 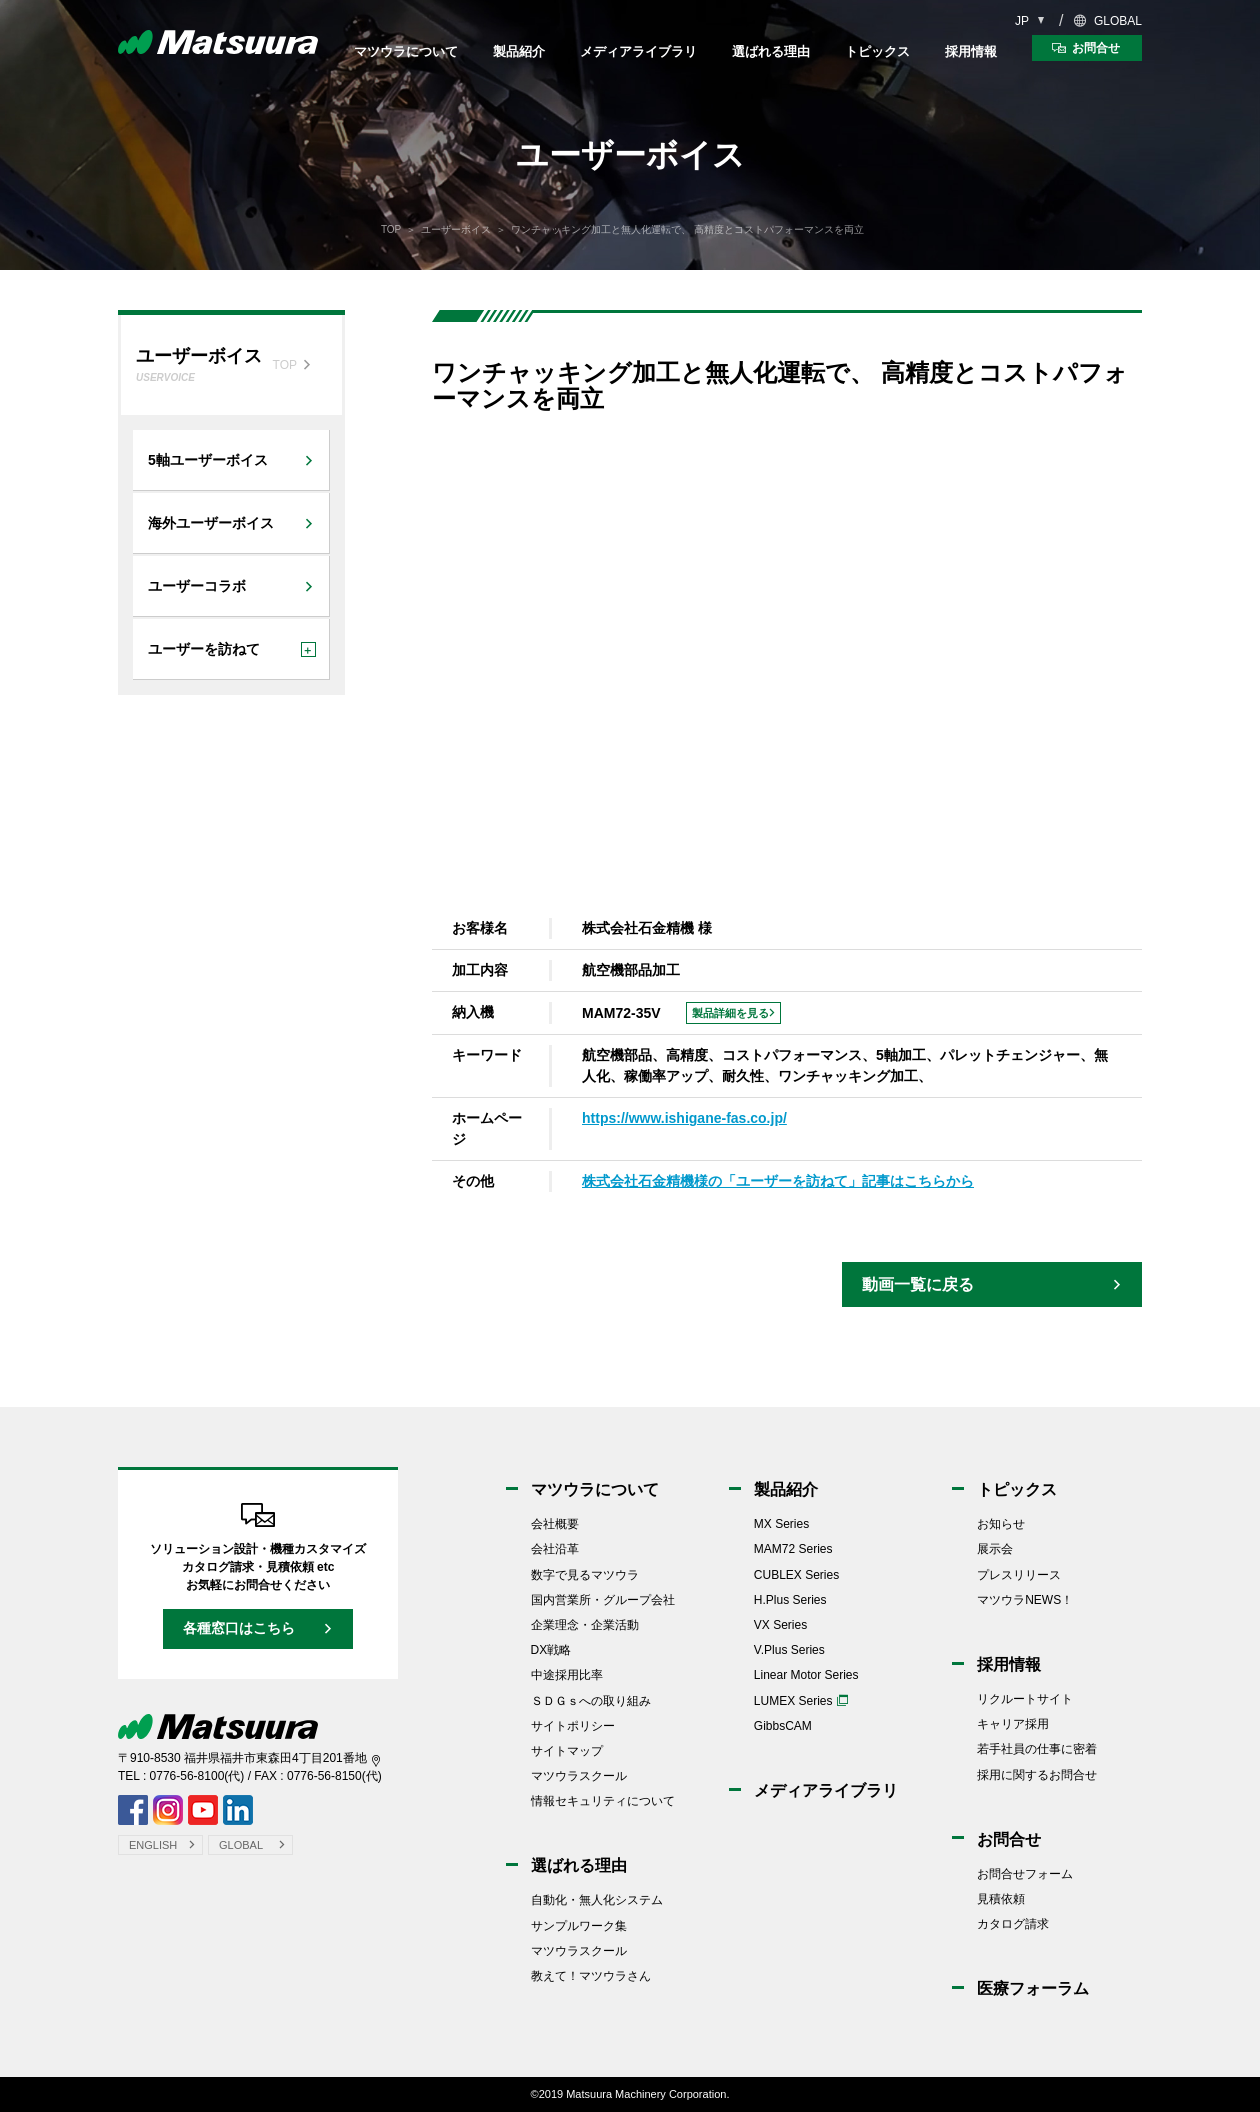 What do you see at coordinates (406, 51) in the screenshot?
I see `マツウラについて` at bounding box center [406, 51].